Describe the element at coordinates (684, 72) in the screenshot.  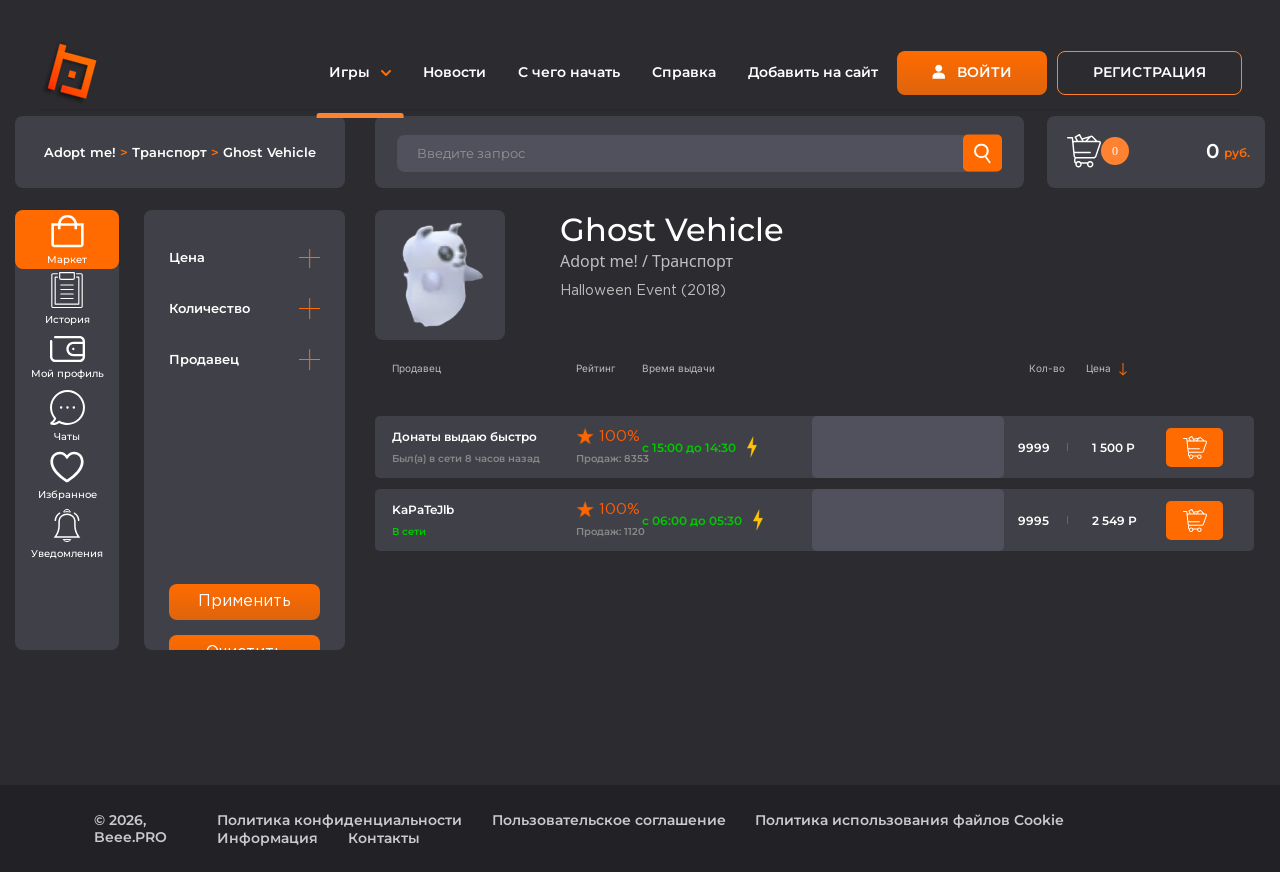
I see `Справка` at that location.